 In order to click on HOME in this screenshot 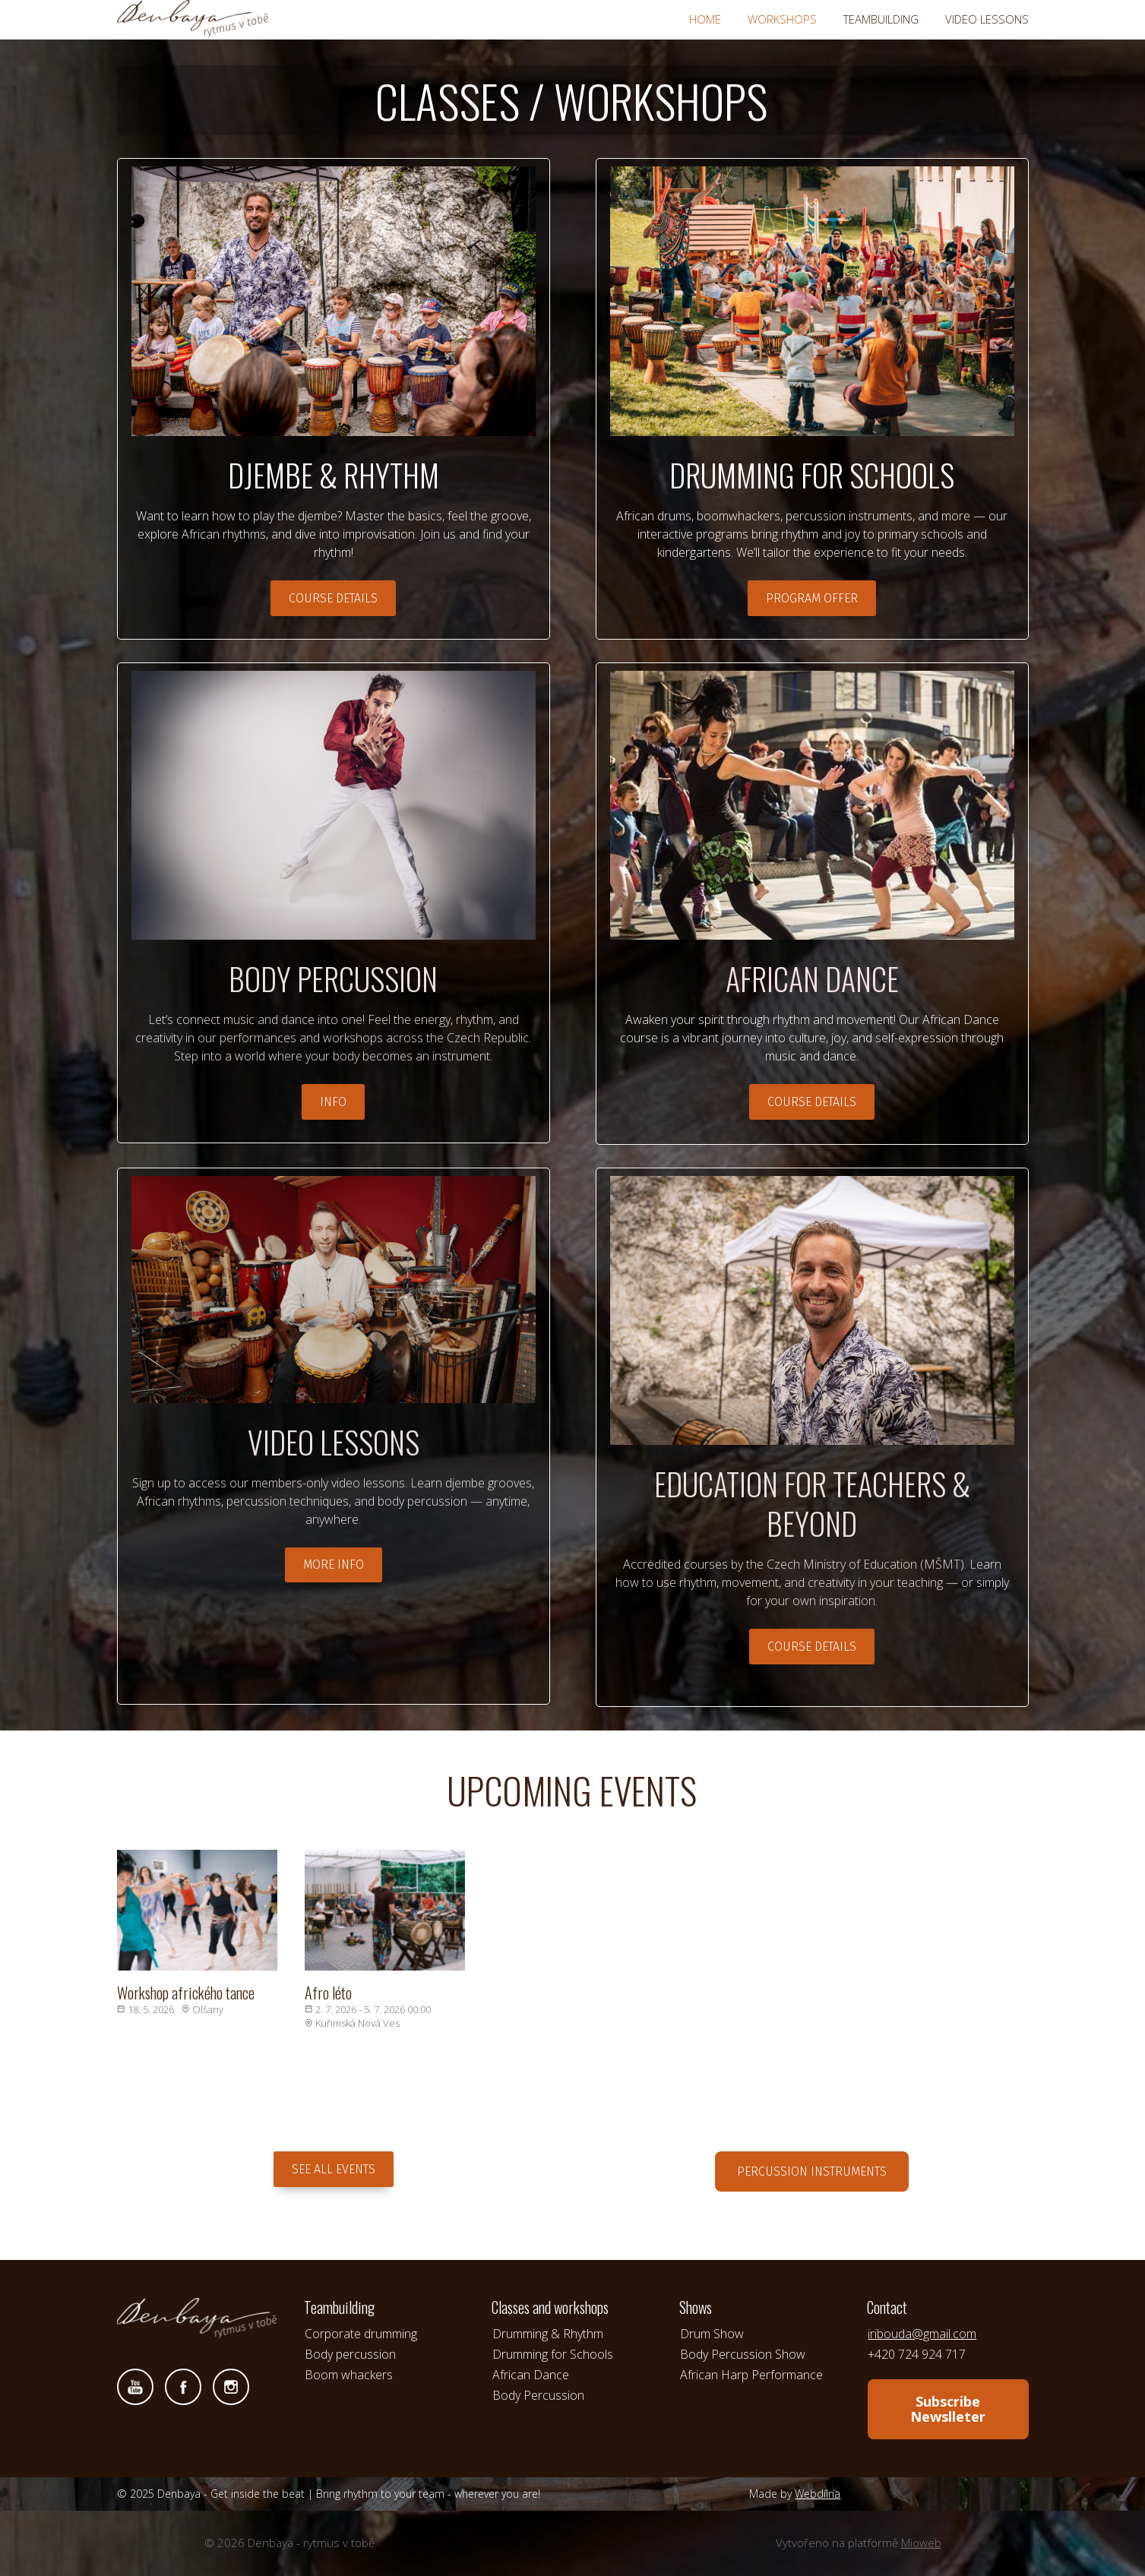, I will do `click(705, 19)`.